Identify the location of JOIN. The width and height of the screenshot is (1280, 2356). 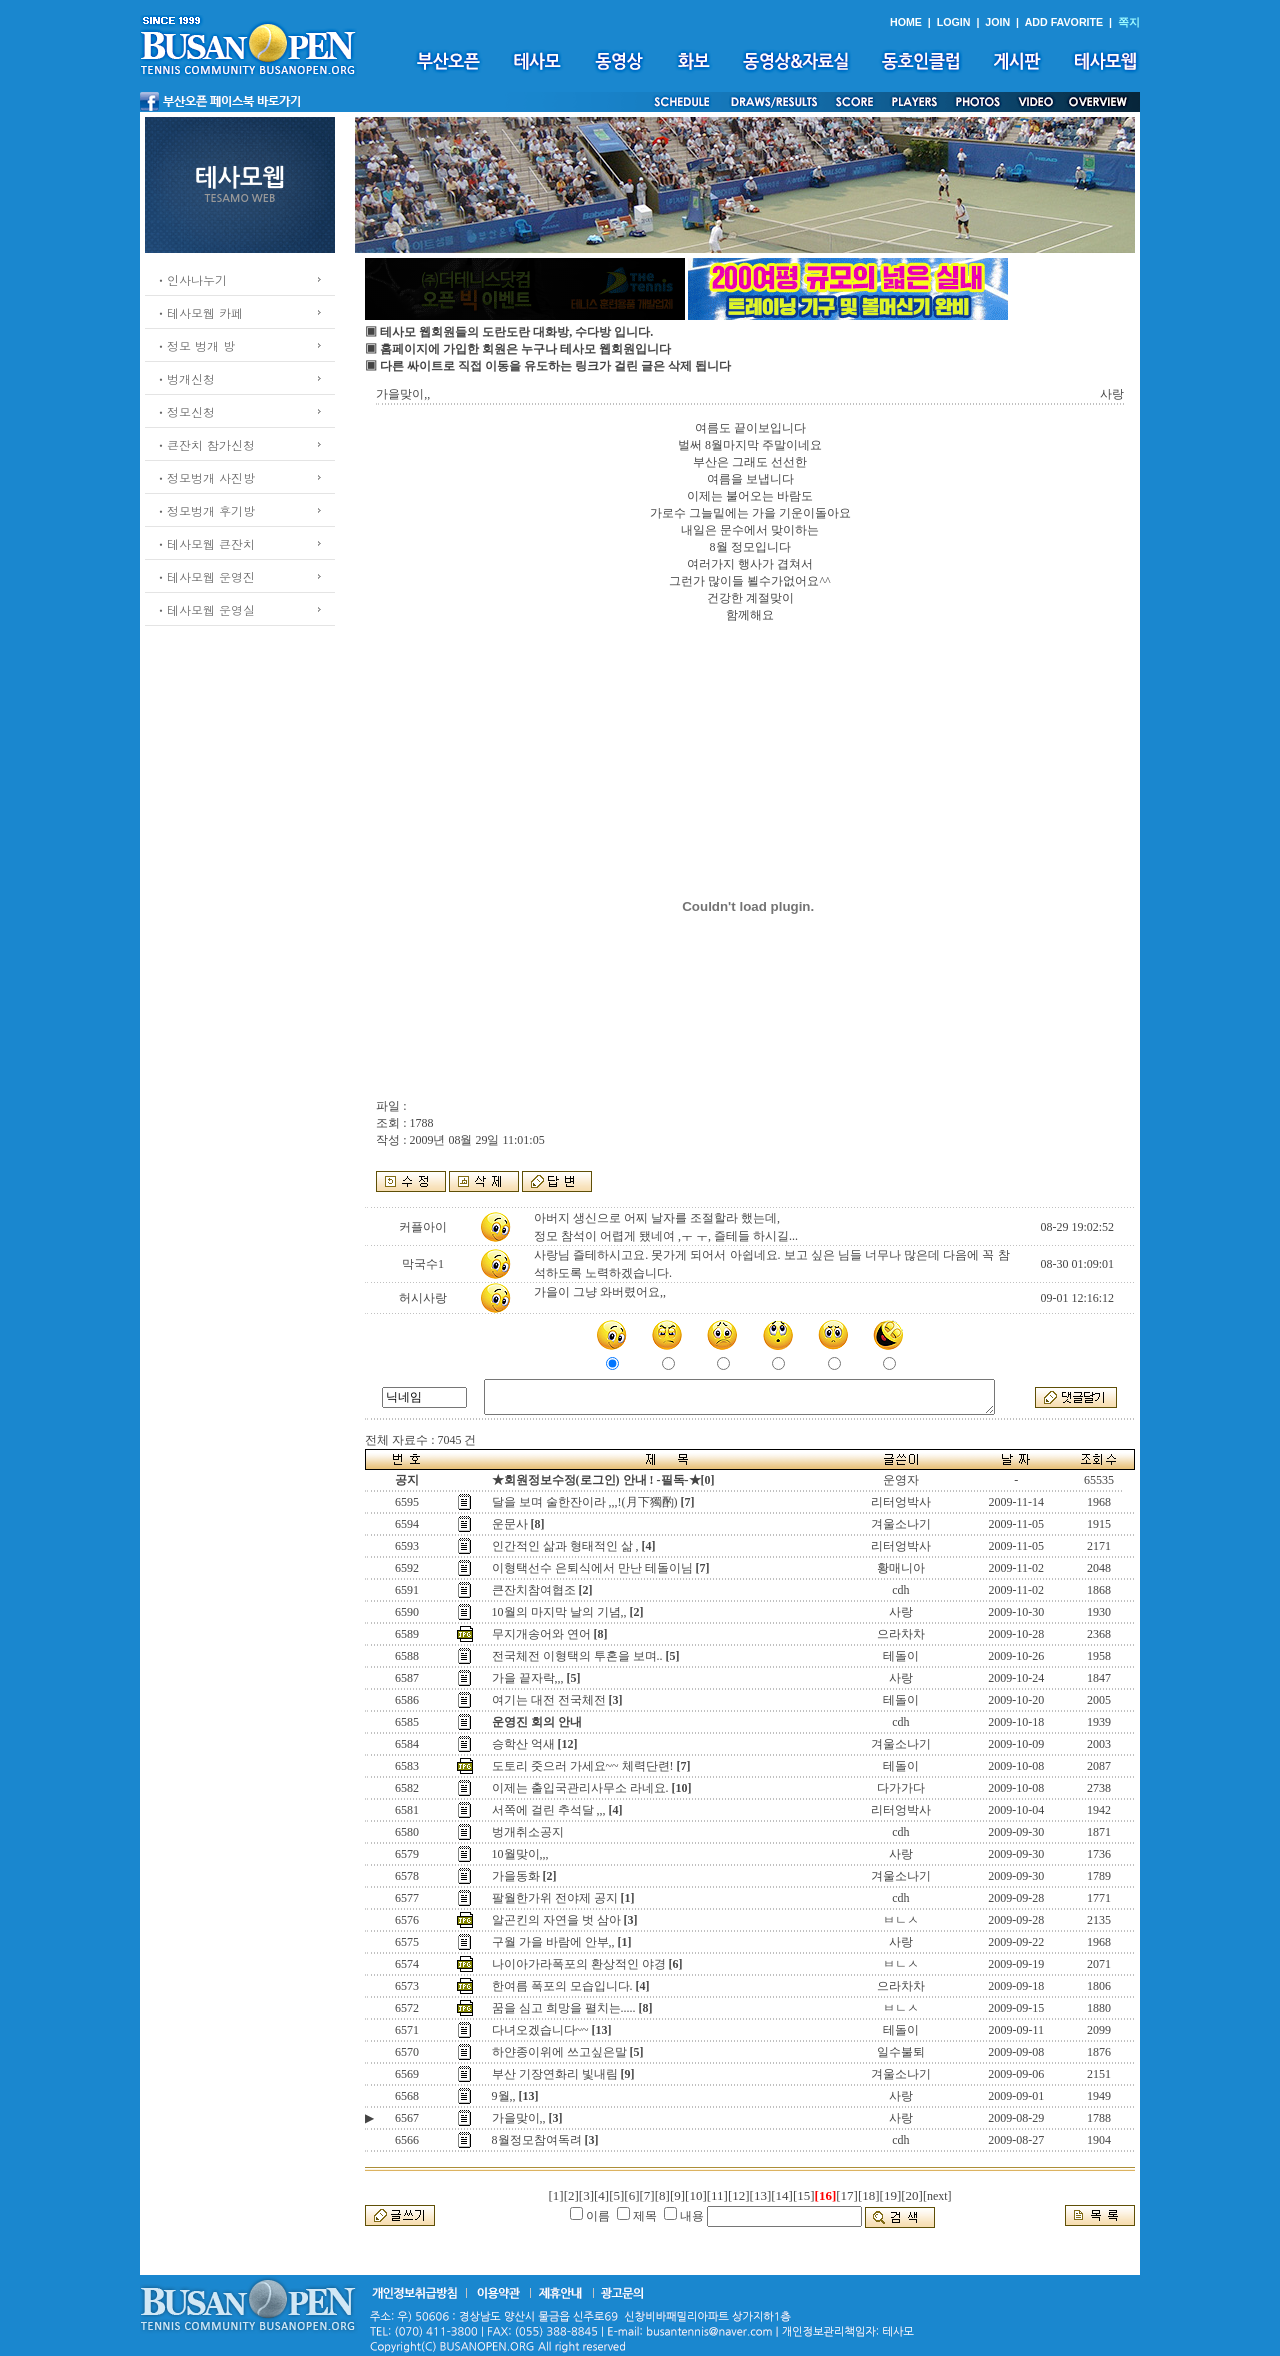
(997, 22).